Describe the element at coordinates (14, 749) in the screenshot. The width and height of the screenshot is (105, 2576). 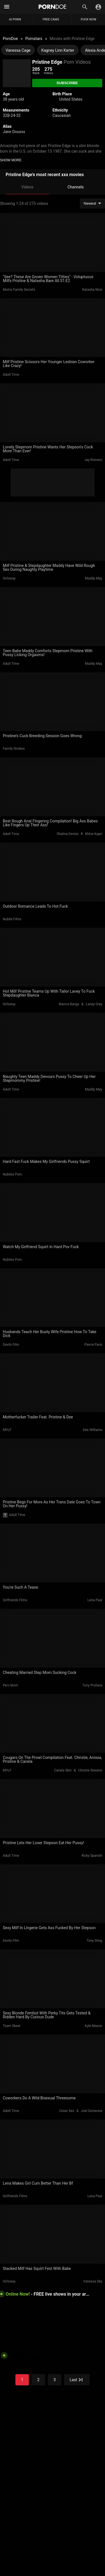
I see `Family Strokes` at that location.